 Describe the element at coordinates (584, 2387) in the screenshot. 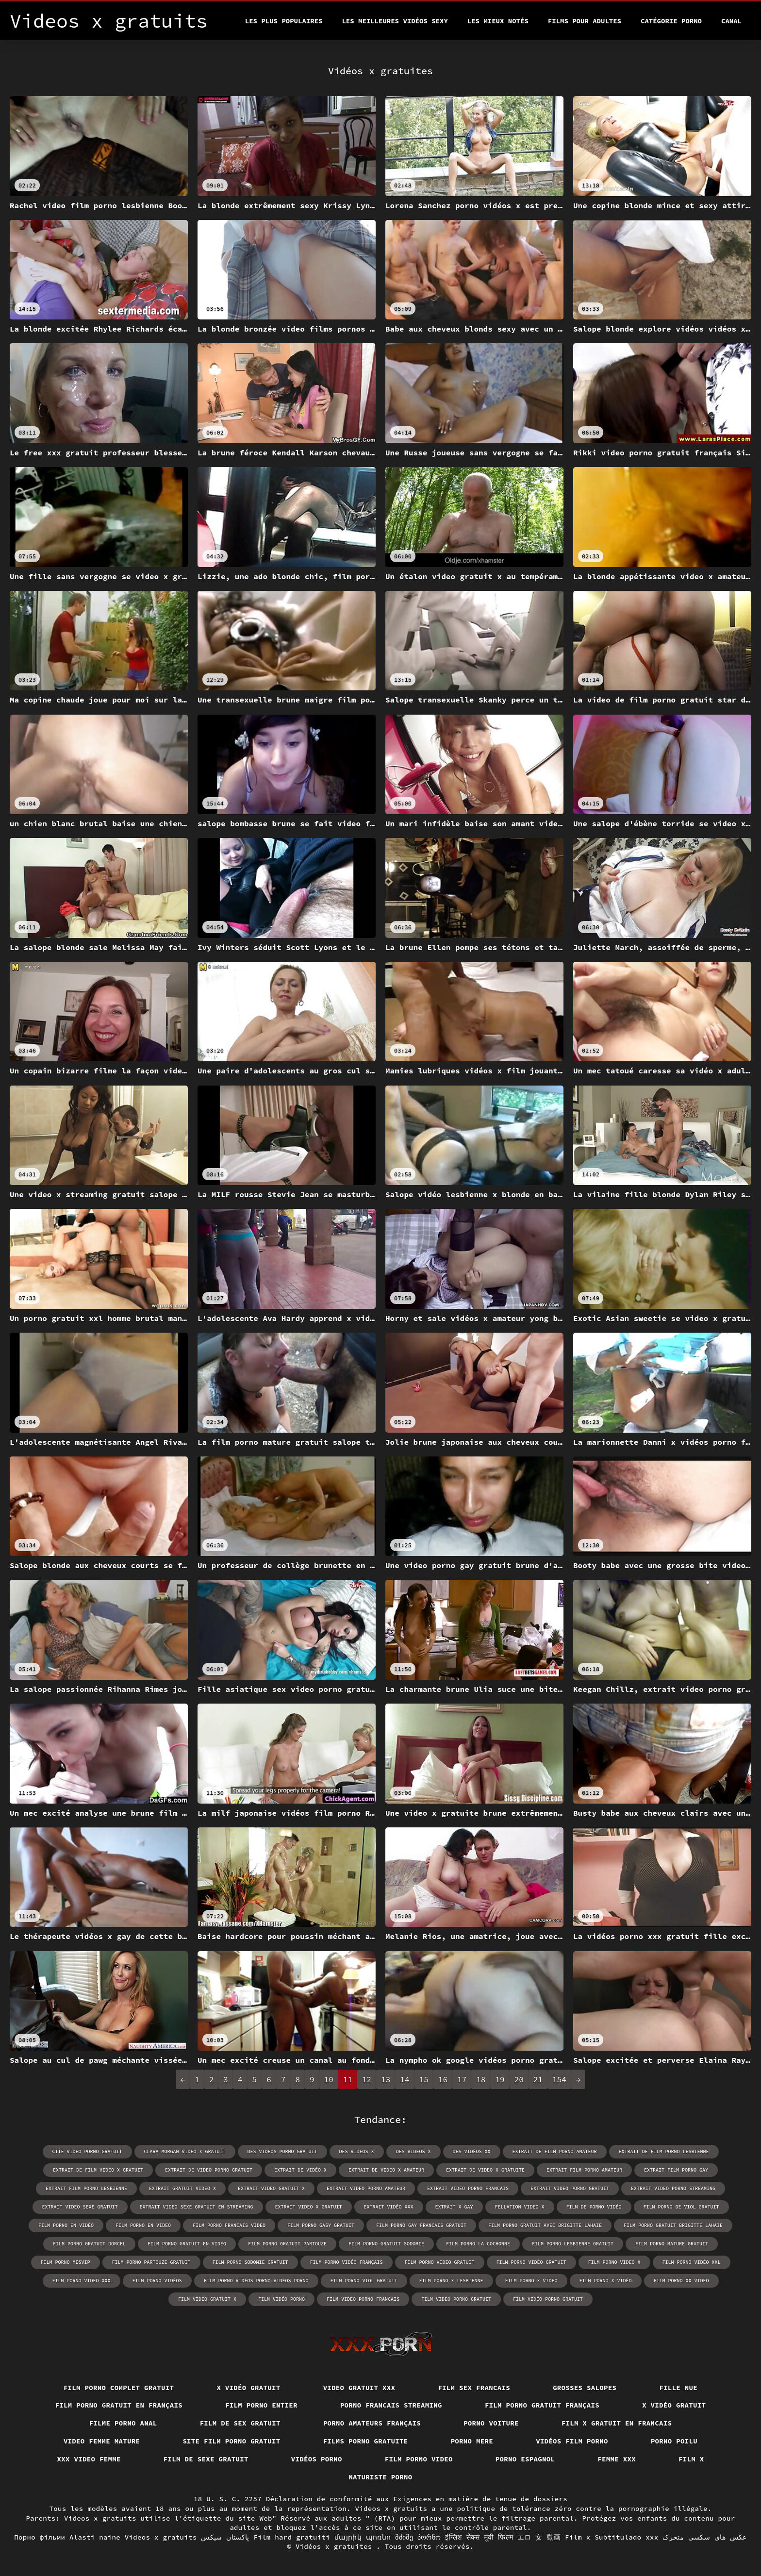

I see `Grosses salopes` at that location.